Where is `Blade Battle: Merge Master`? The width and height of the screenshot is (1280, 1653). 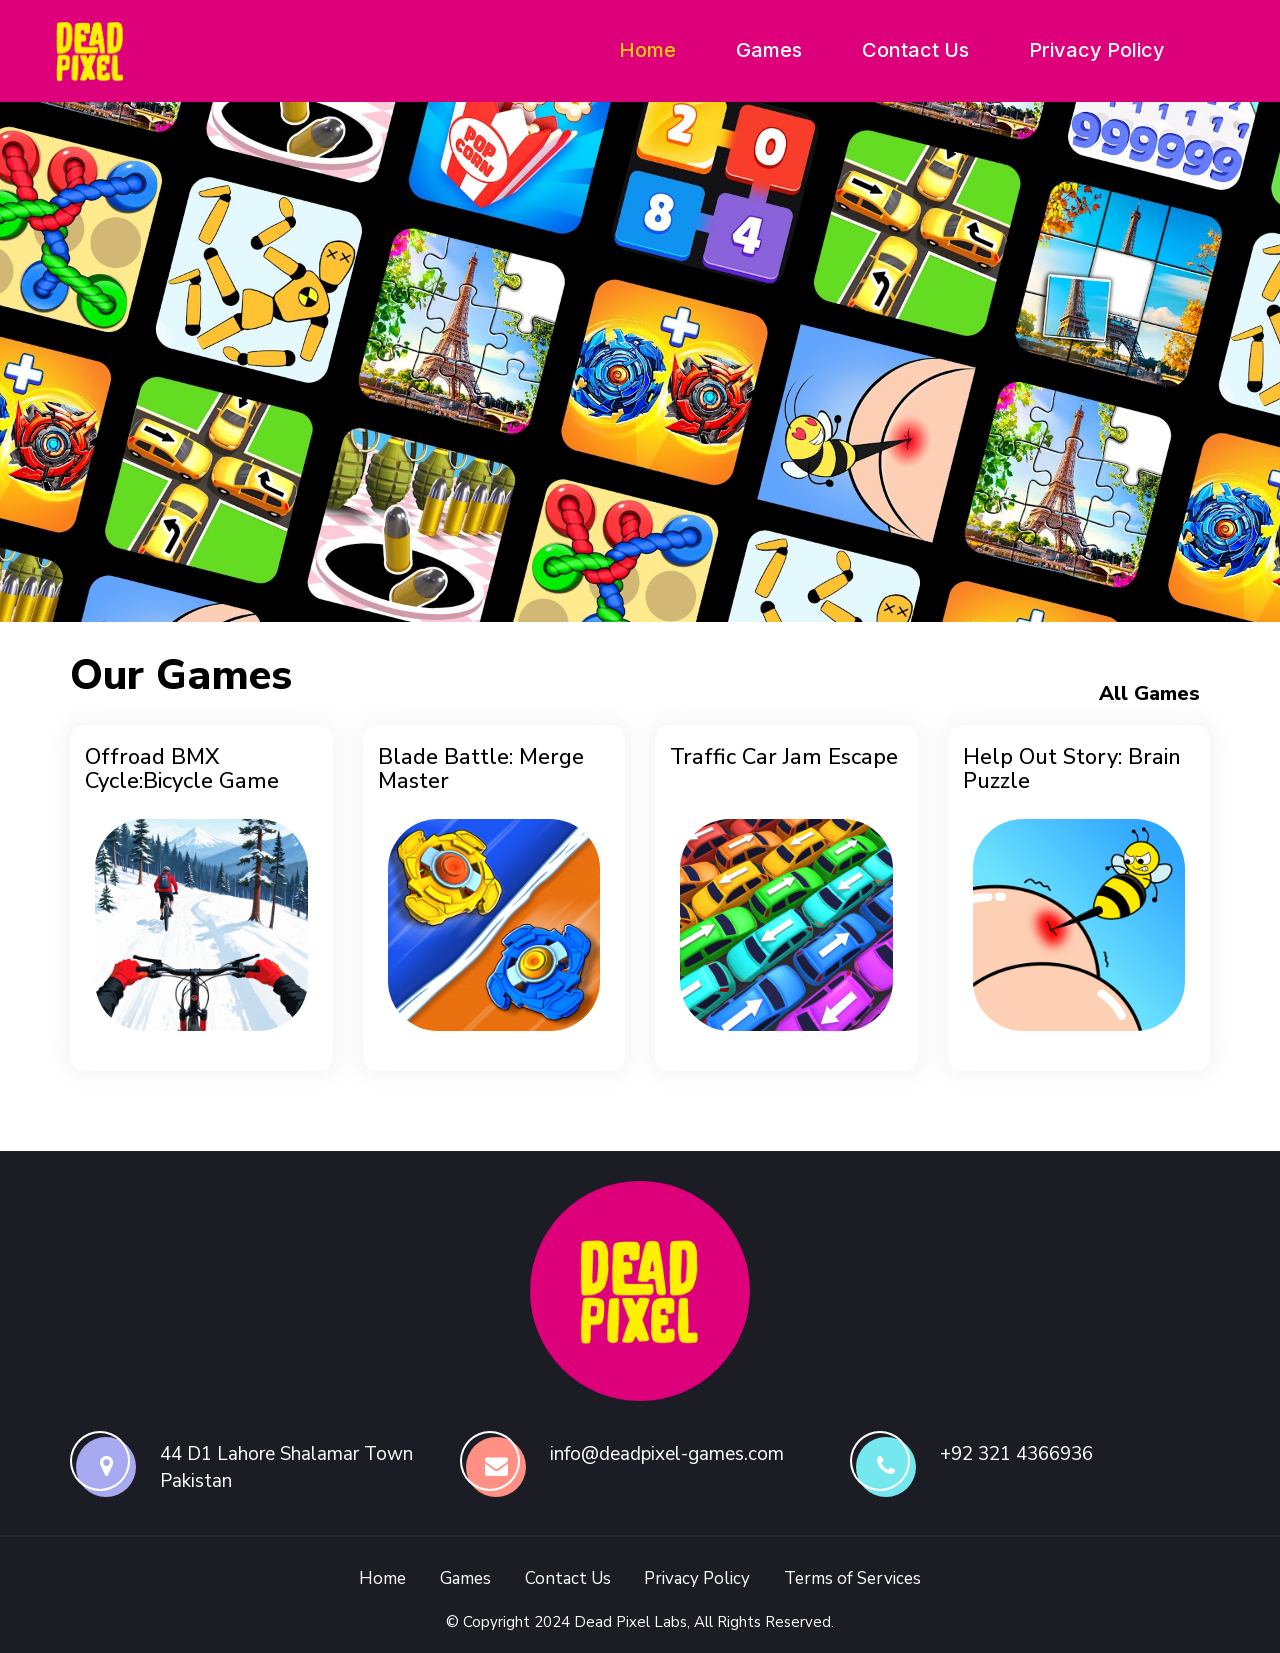 Blade Battle: Merge Master is located at coordinates (481, 769).